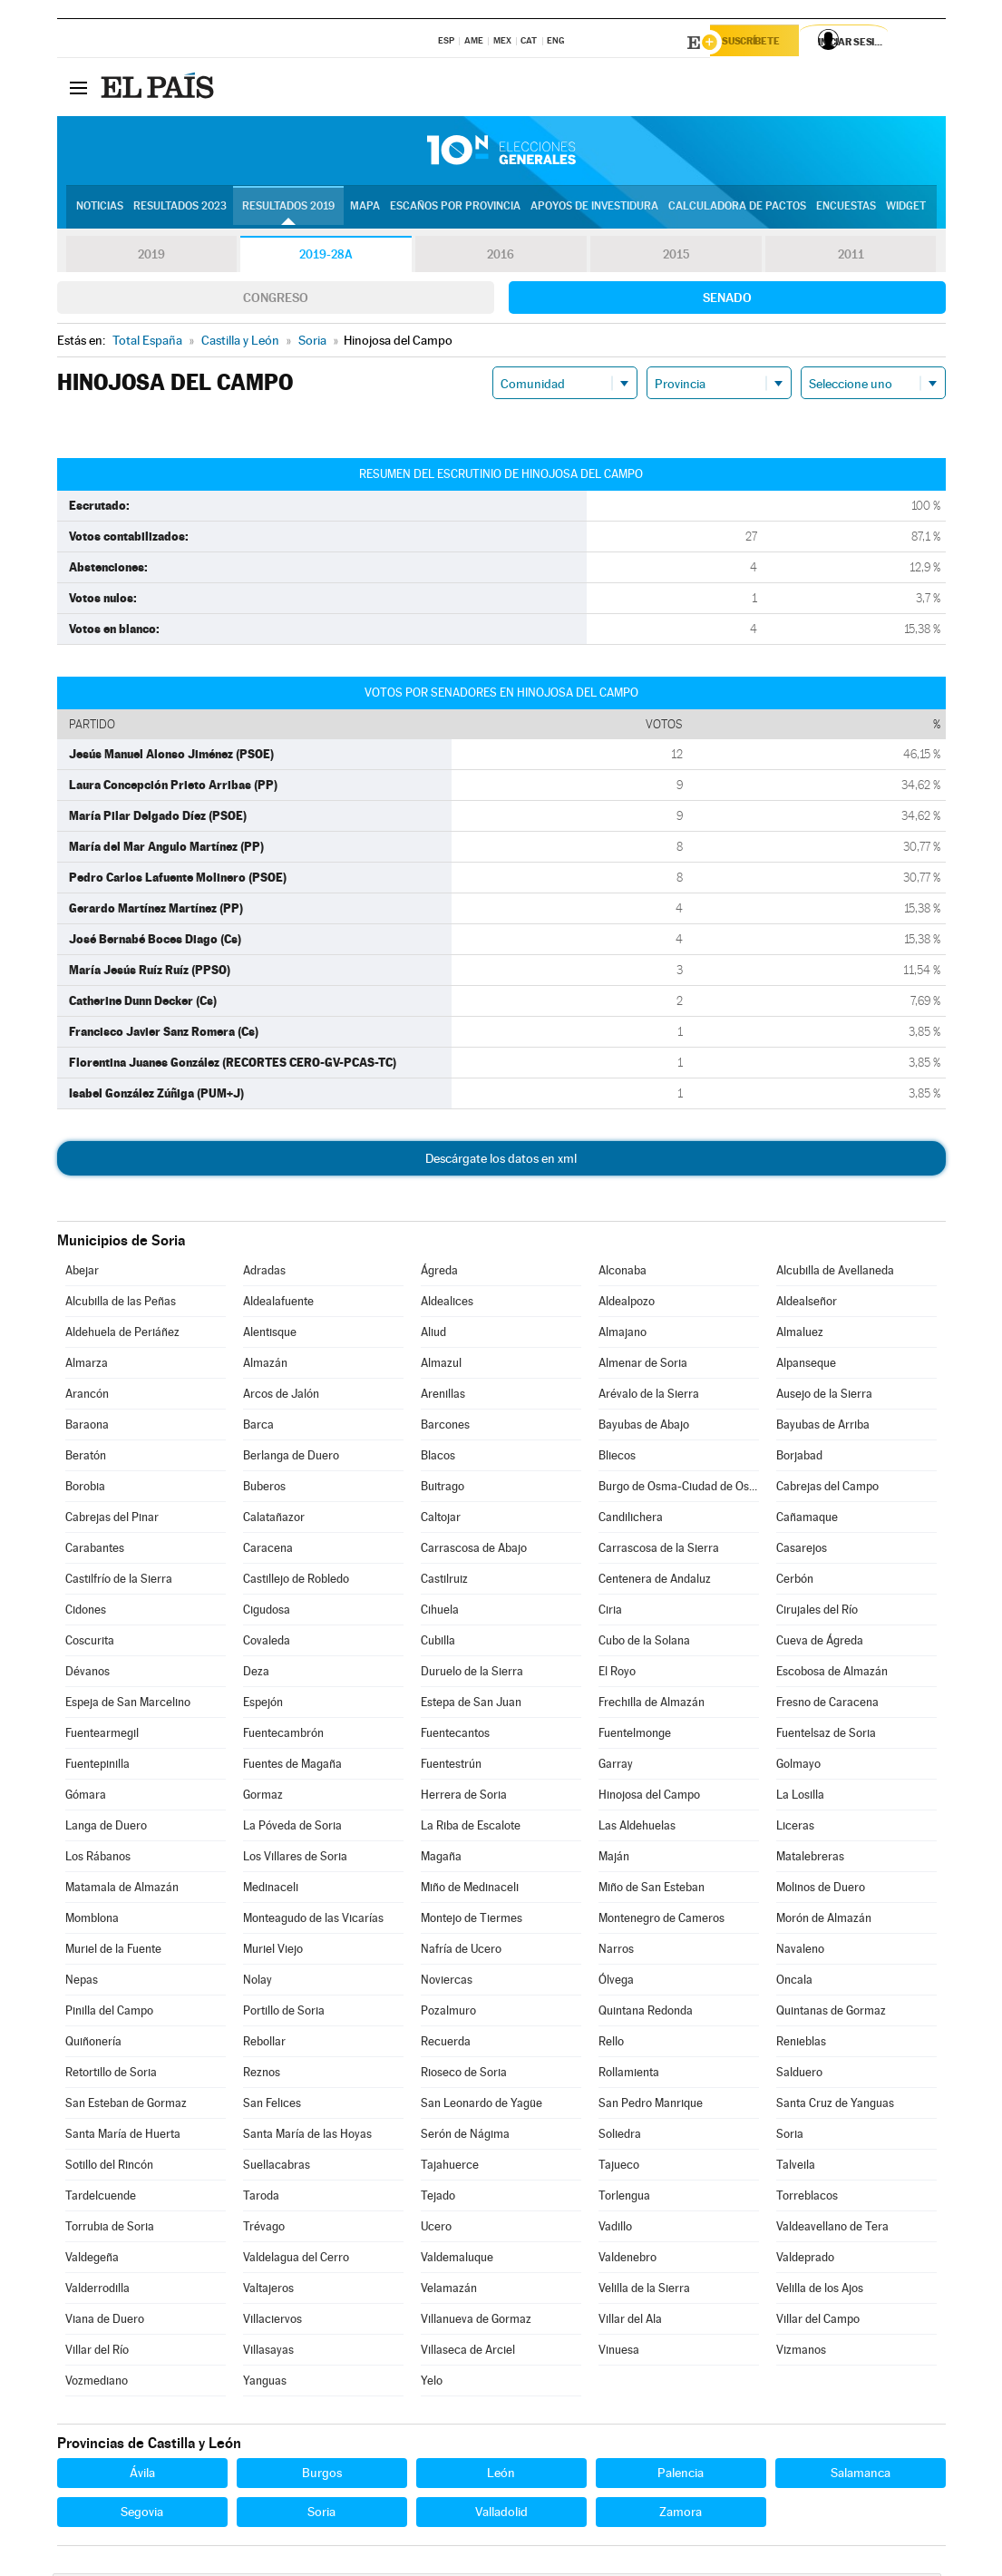 Image resolution: width=1002 pixels, height=2576 pixels. What do you see at coordinates (265, 2383) in the screenshot?
I see `Yanguas` at bounding box center [265, 2383].